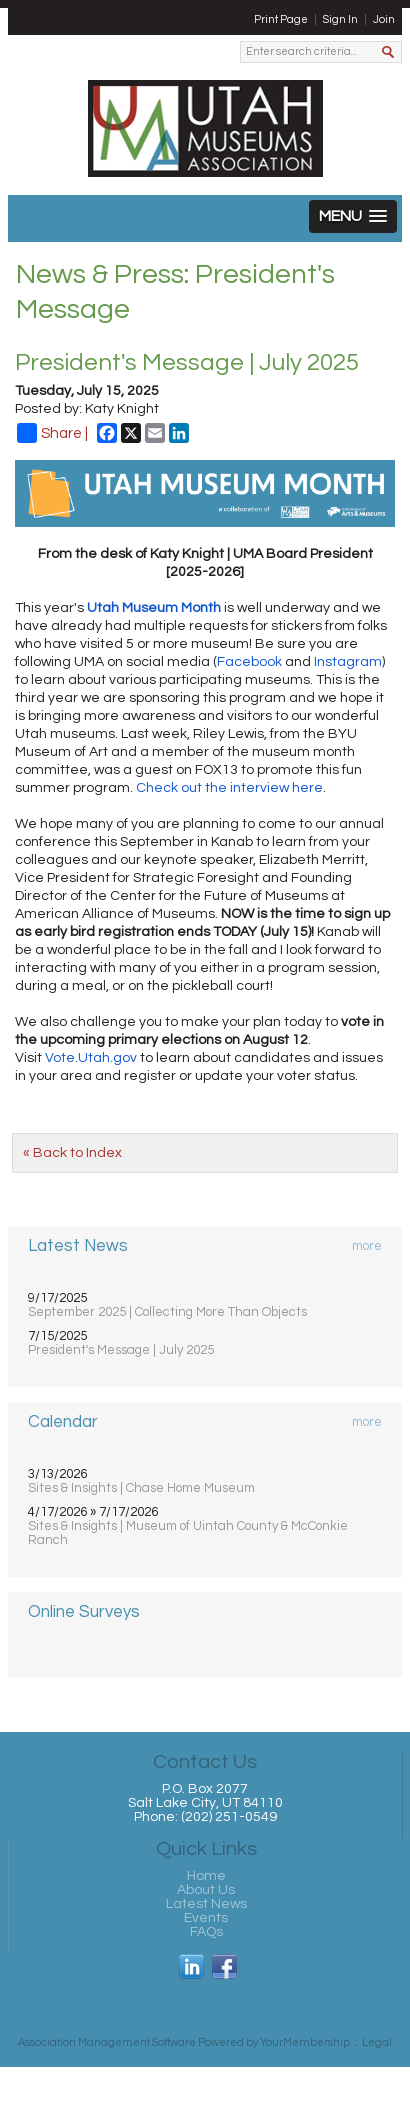  Describe the element at coordinates (167, 1312) in the screenshot. I see `September 2025 | Collecting More Than Objects` at that location.